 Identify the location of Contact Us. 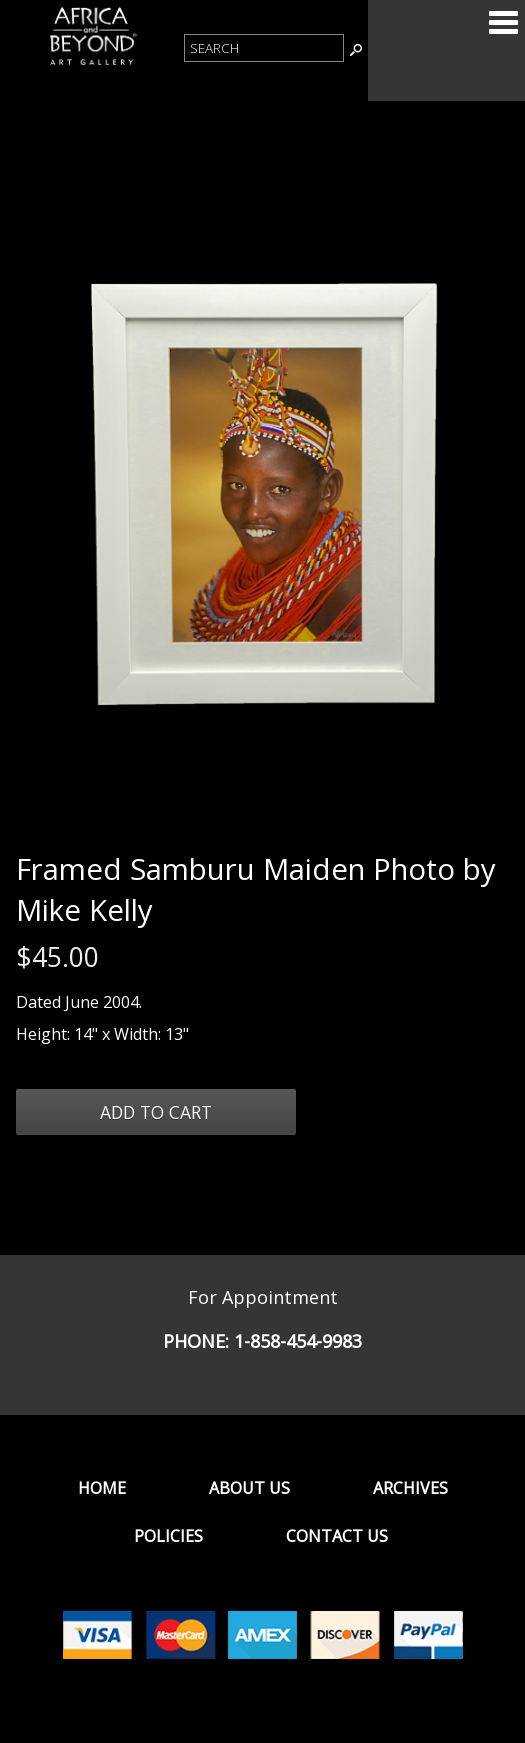
(337, 1536).